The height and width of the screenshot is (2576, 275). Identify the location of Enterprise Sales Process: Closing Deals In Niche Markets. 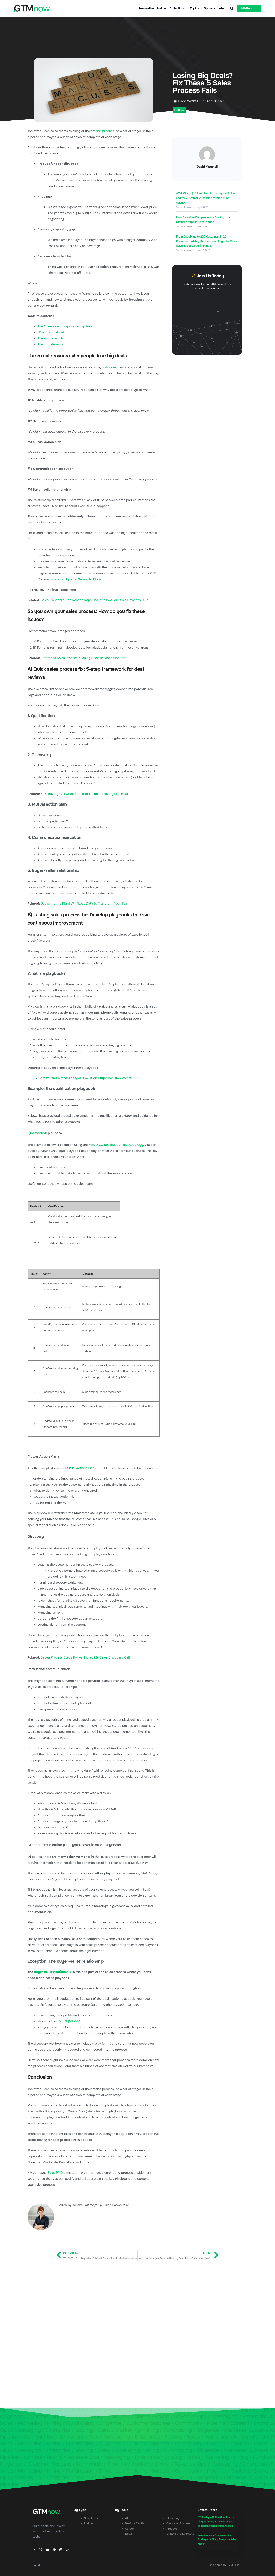
(83, 658).